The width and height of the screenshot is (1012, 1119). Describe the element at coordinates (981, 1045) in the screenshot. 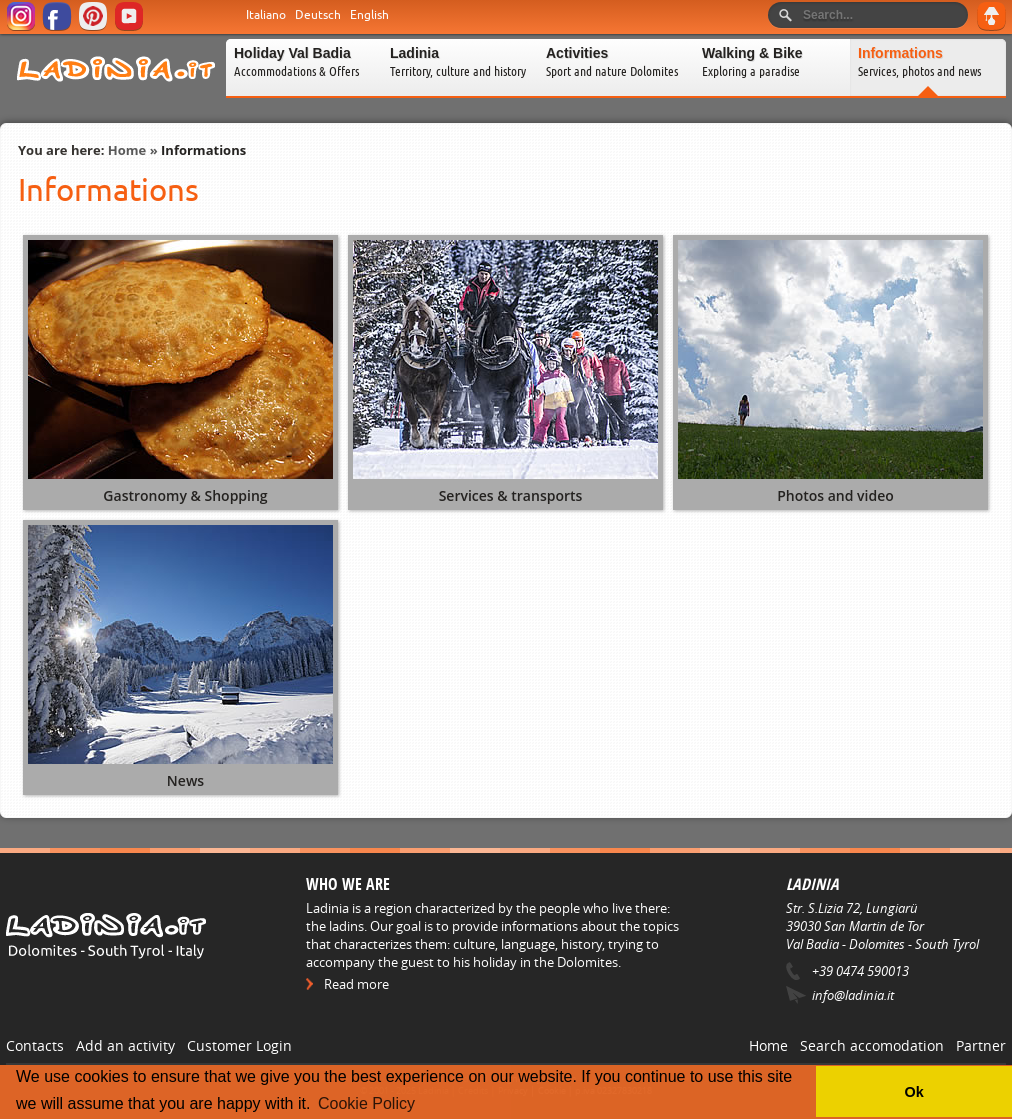

I see `Partner` at that location.